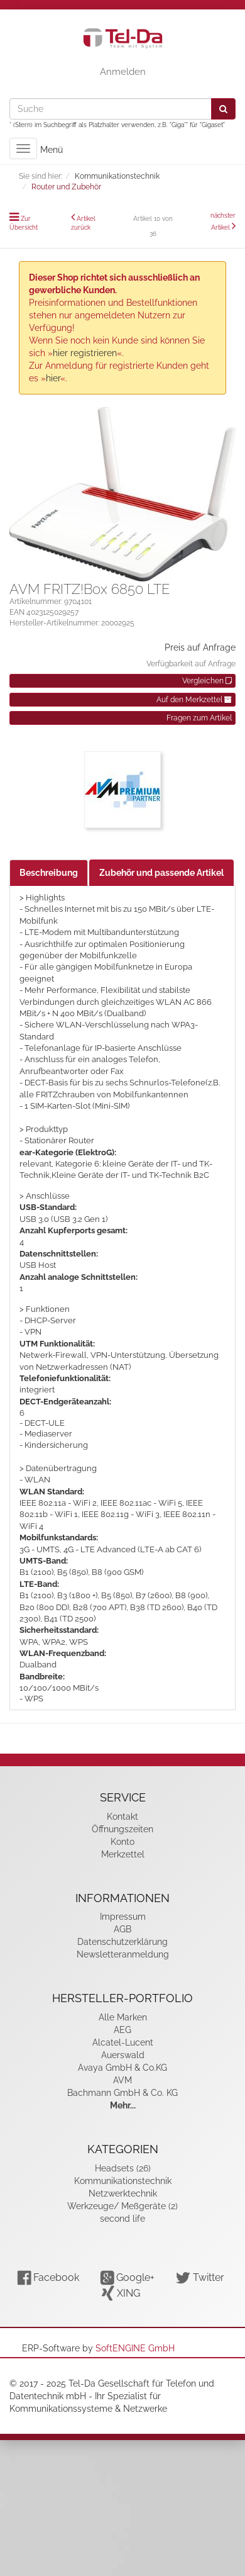 The height and width of the screenshot is (2576, 245). What do you see at coordinates (207, 680) in the screenshot?
I see `Vergleichen` at bounding box center [207, 680].